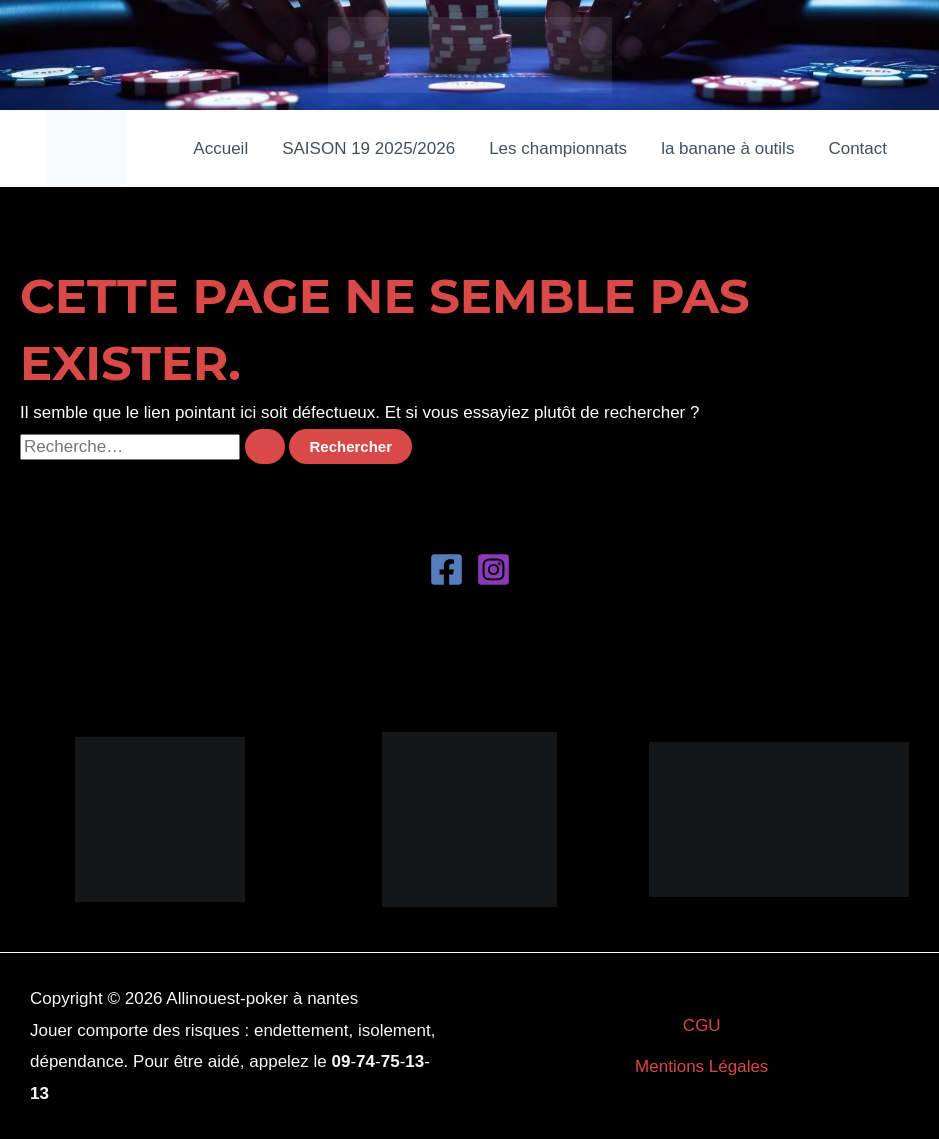 This screenshot has width=939, height=1139. Describe the element at coordinates (446, 569) in the screenshot. I see `[Facebook]` at that location.